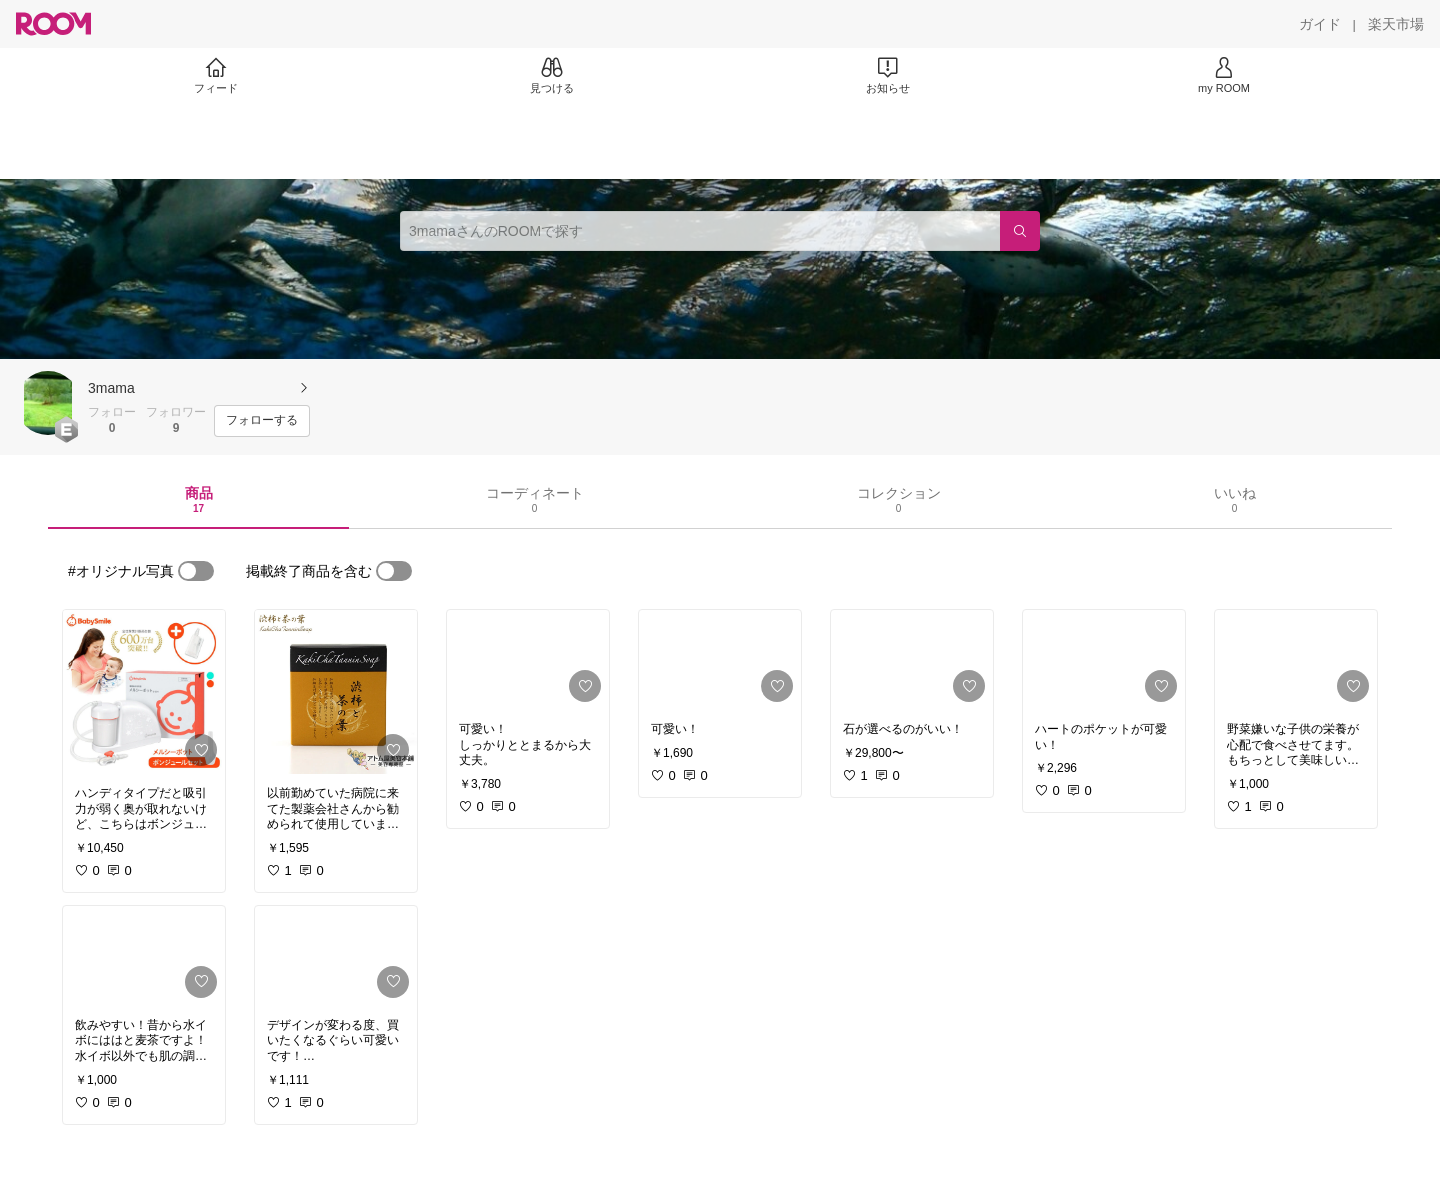 The image size is (1440, 1201). What do you see at coordinates (1020, 231) in the screenshot?
I see `[検索]` at bounding box center [1020, 231].